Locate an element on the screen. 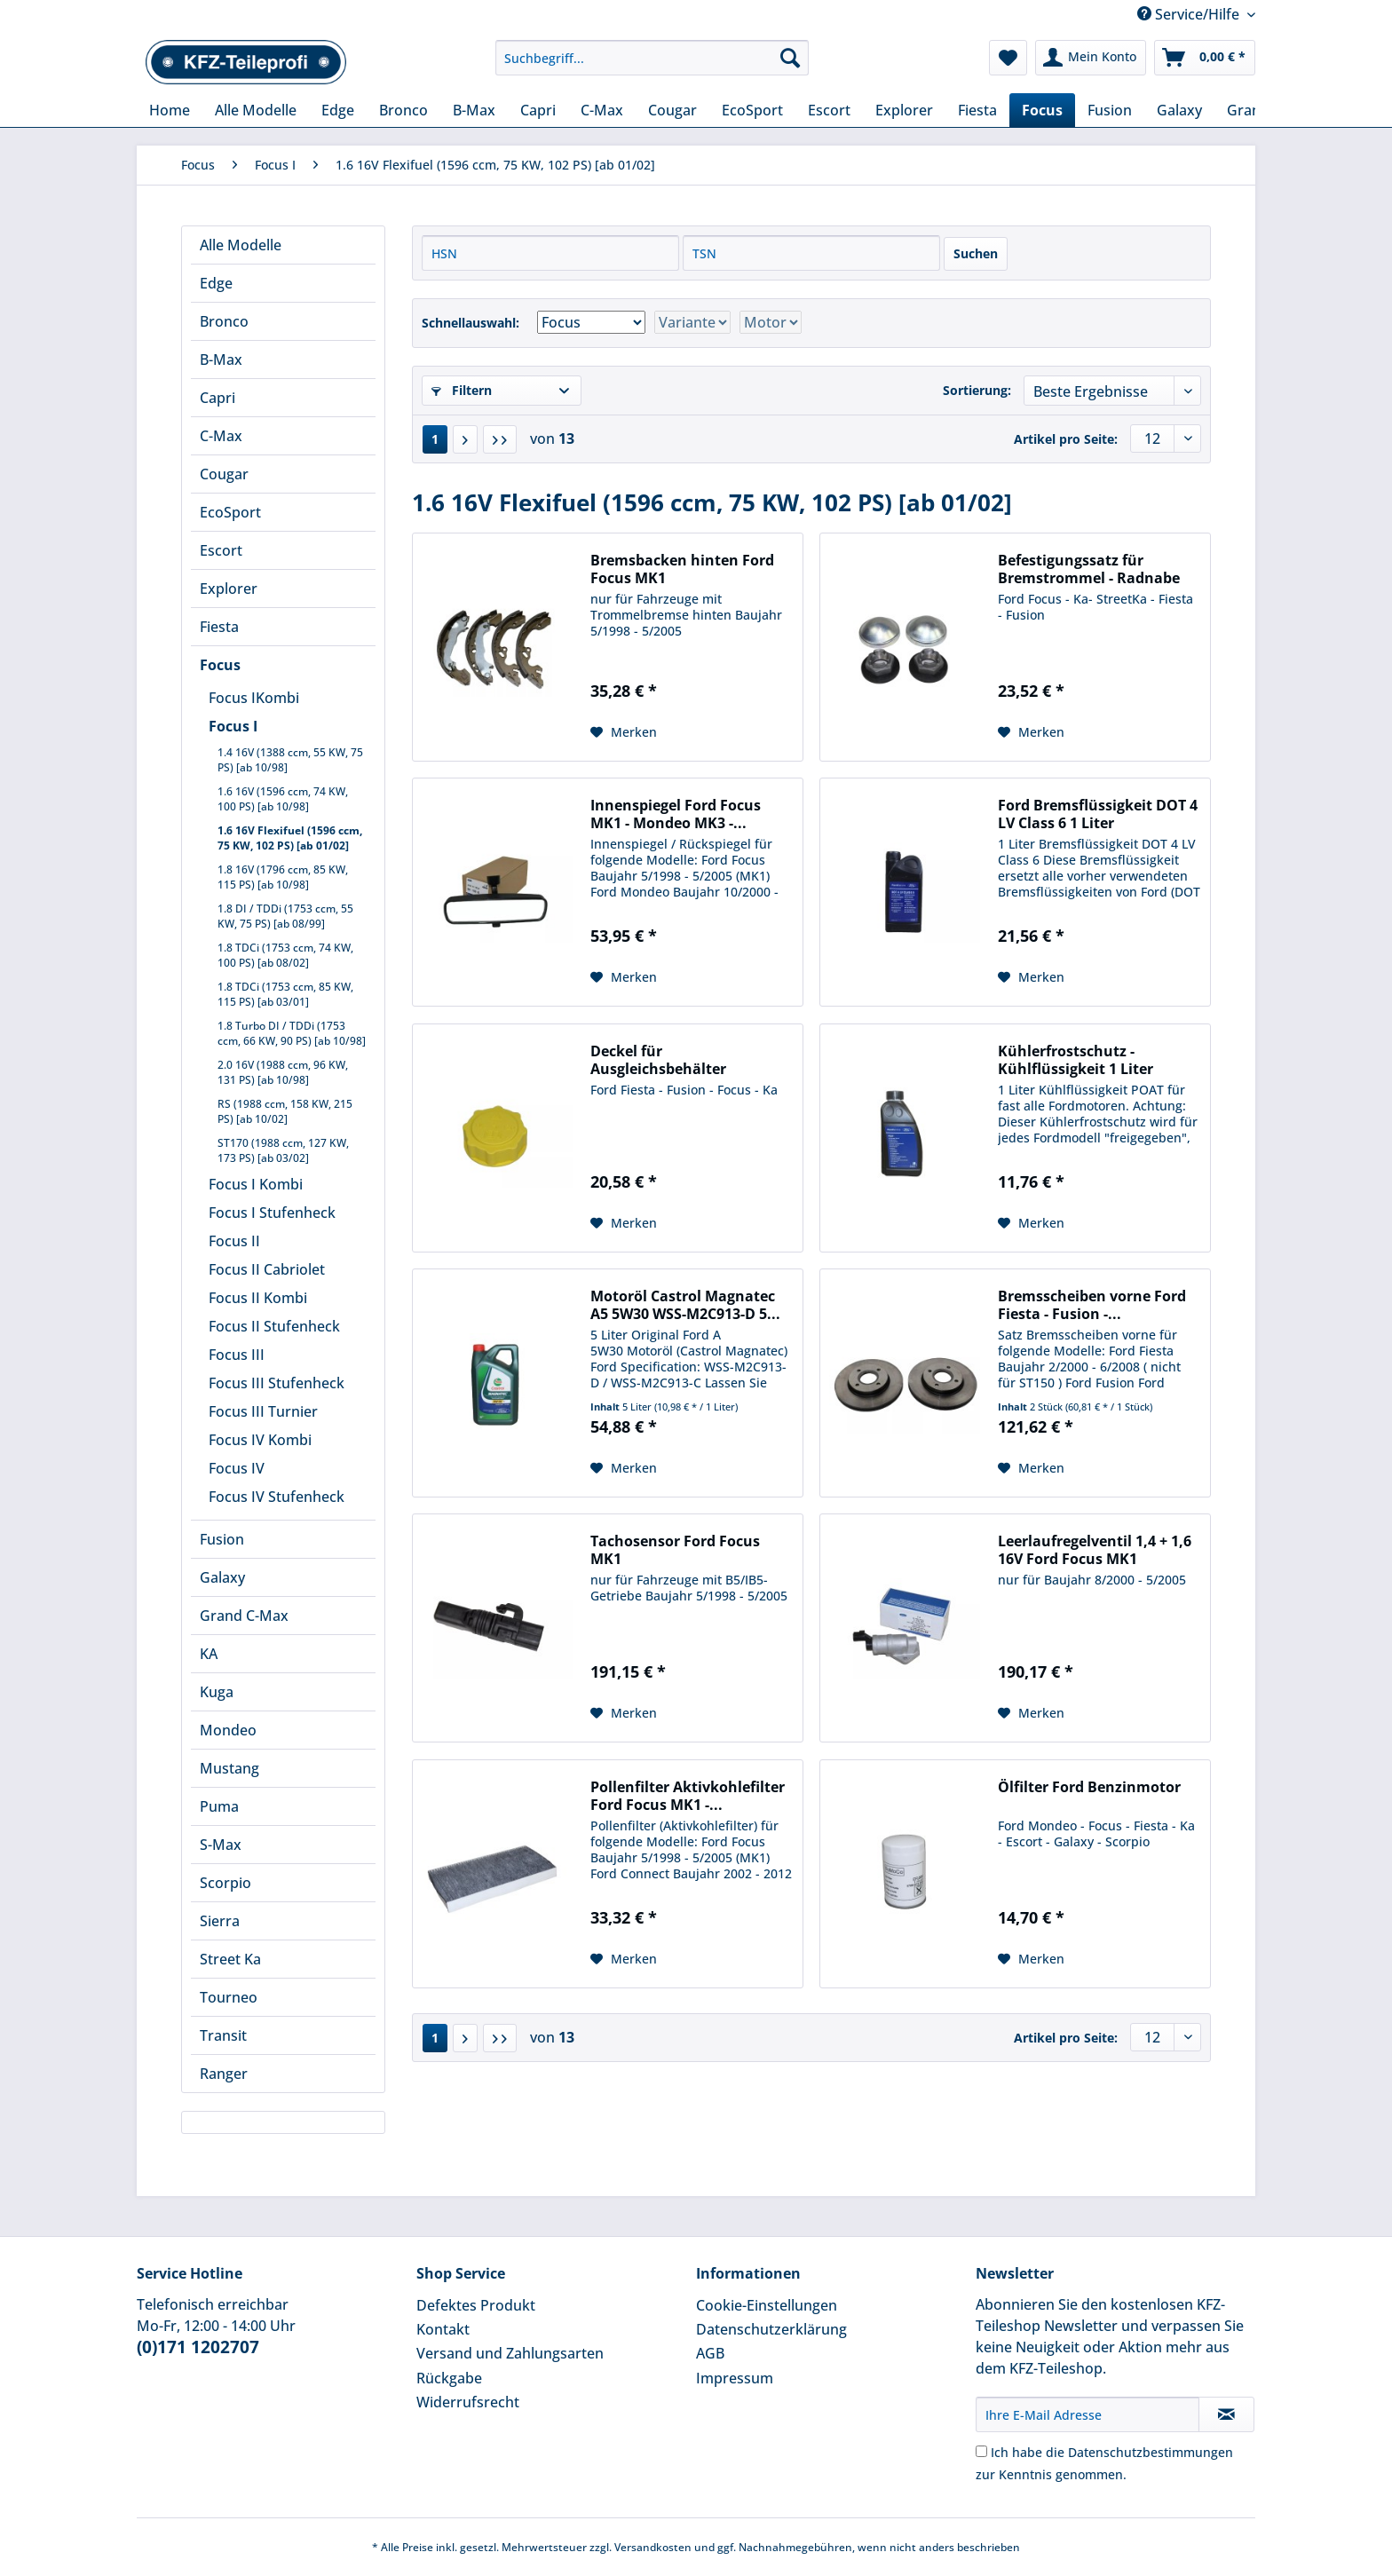  Edge is located at coordinates (216, 283).